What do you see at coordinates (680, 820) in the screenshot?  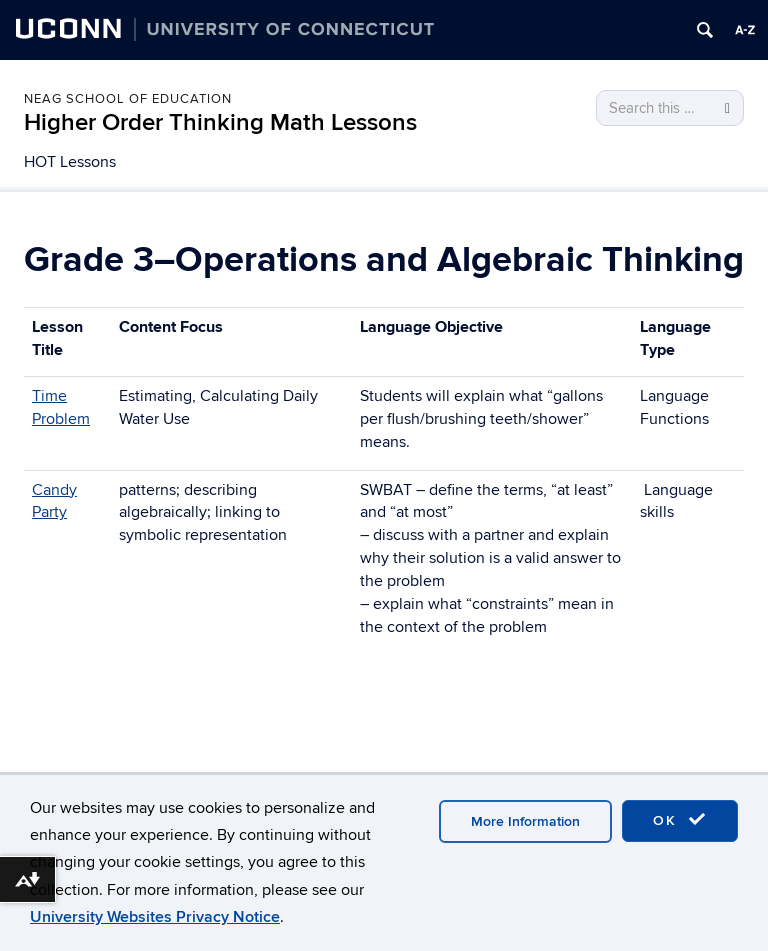 I see `OK [accept cookies]` at bounding box center [680, 820].